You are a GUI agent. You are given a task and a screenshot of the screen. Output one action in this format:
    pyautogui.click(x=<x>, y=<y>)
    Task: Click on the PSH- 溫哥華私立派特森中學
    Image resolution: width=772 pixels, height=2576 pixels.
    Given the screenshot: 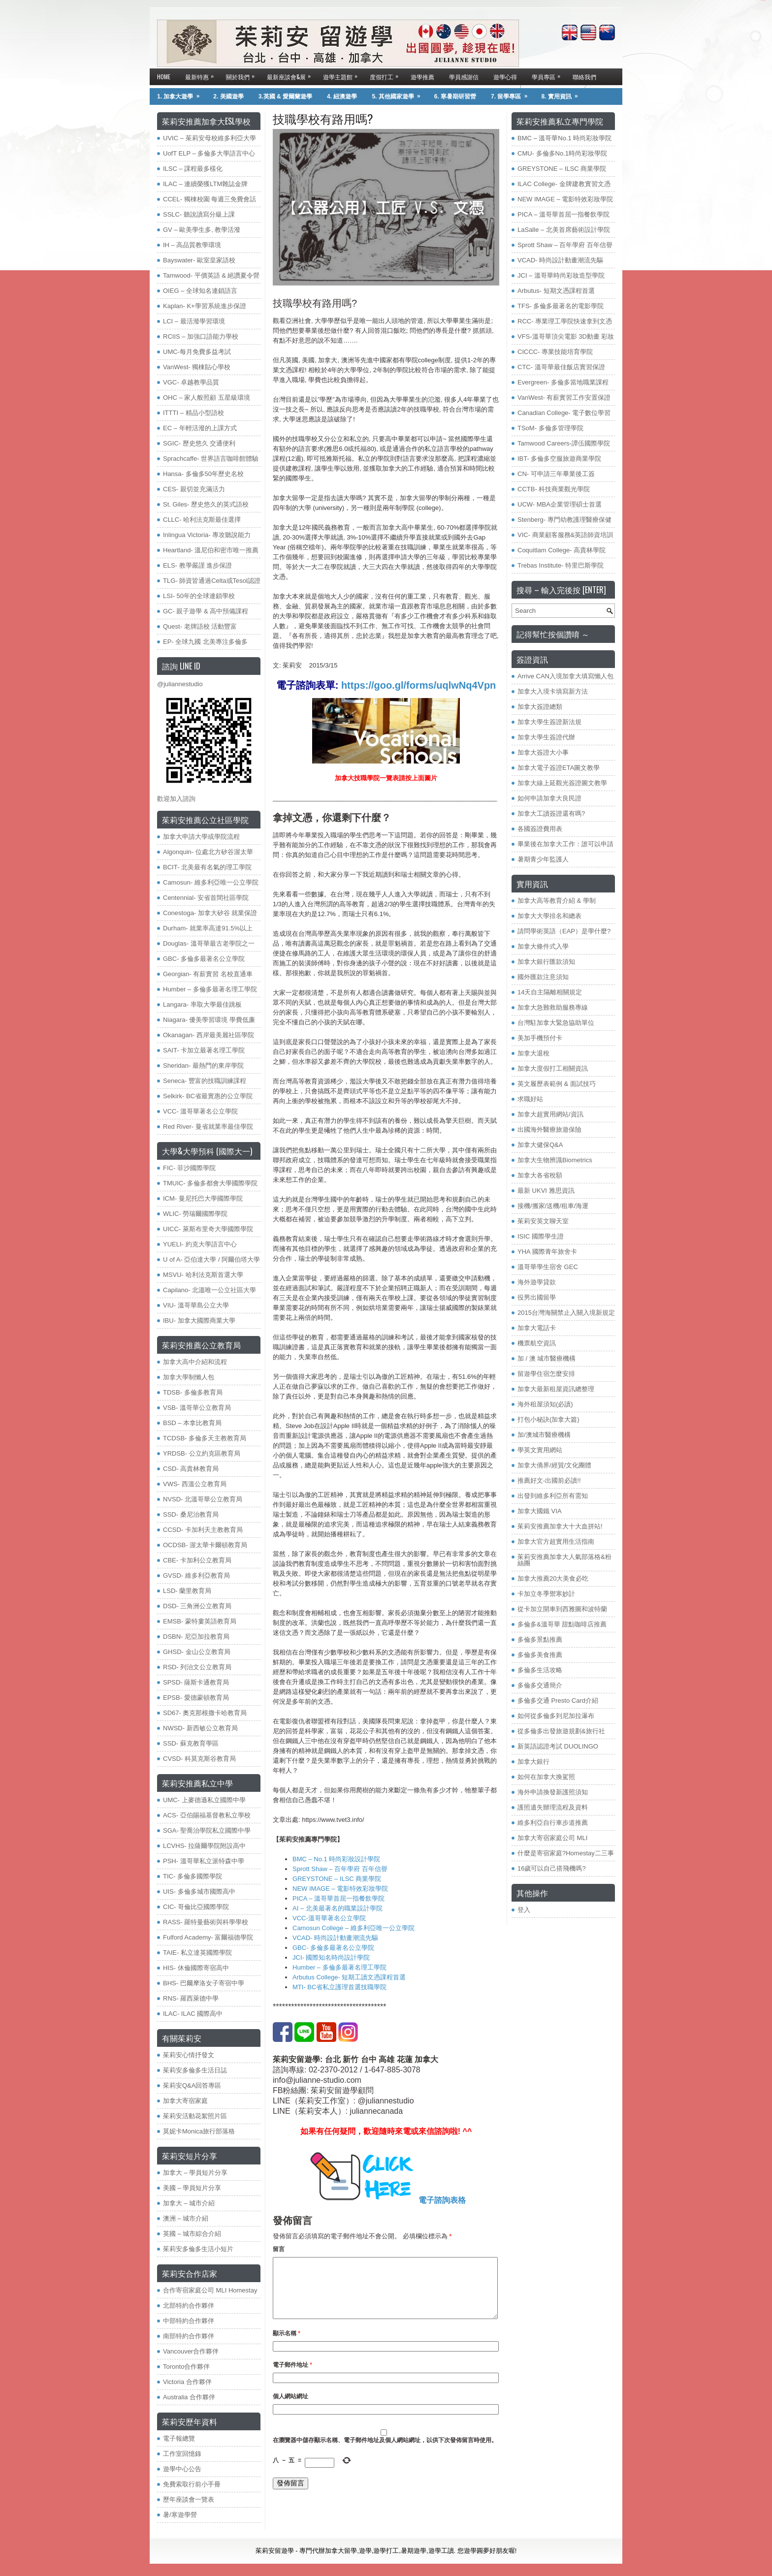 What is the action you would take?
    pyautogui.click(x=203, y=1861)
    